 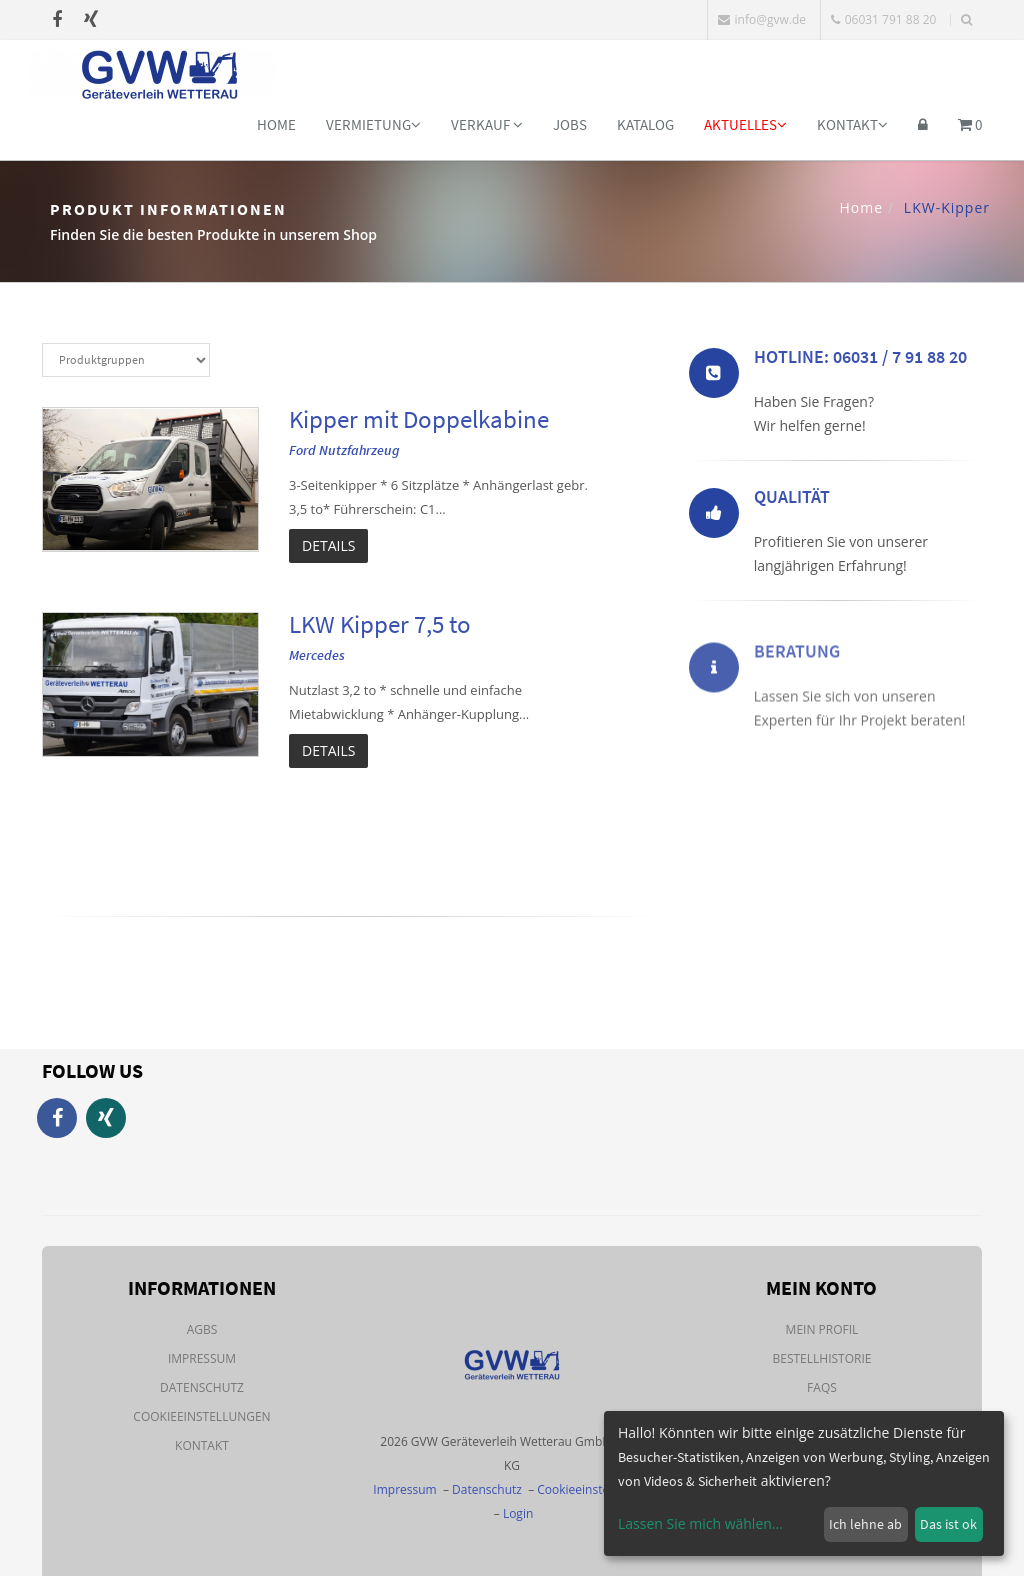 I want to click on Details, so click(x=328, y=545).